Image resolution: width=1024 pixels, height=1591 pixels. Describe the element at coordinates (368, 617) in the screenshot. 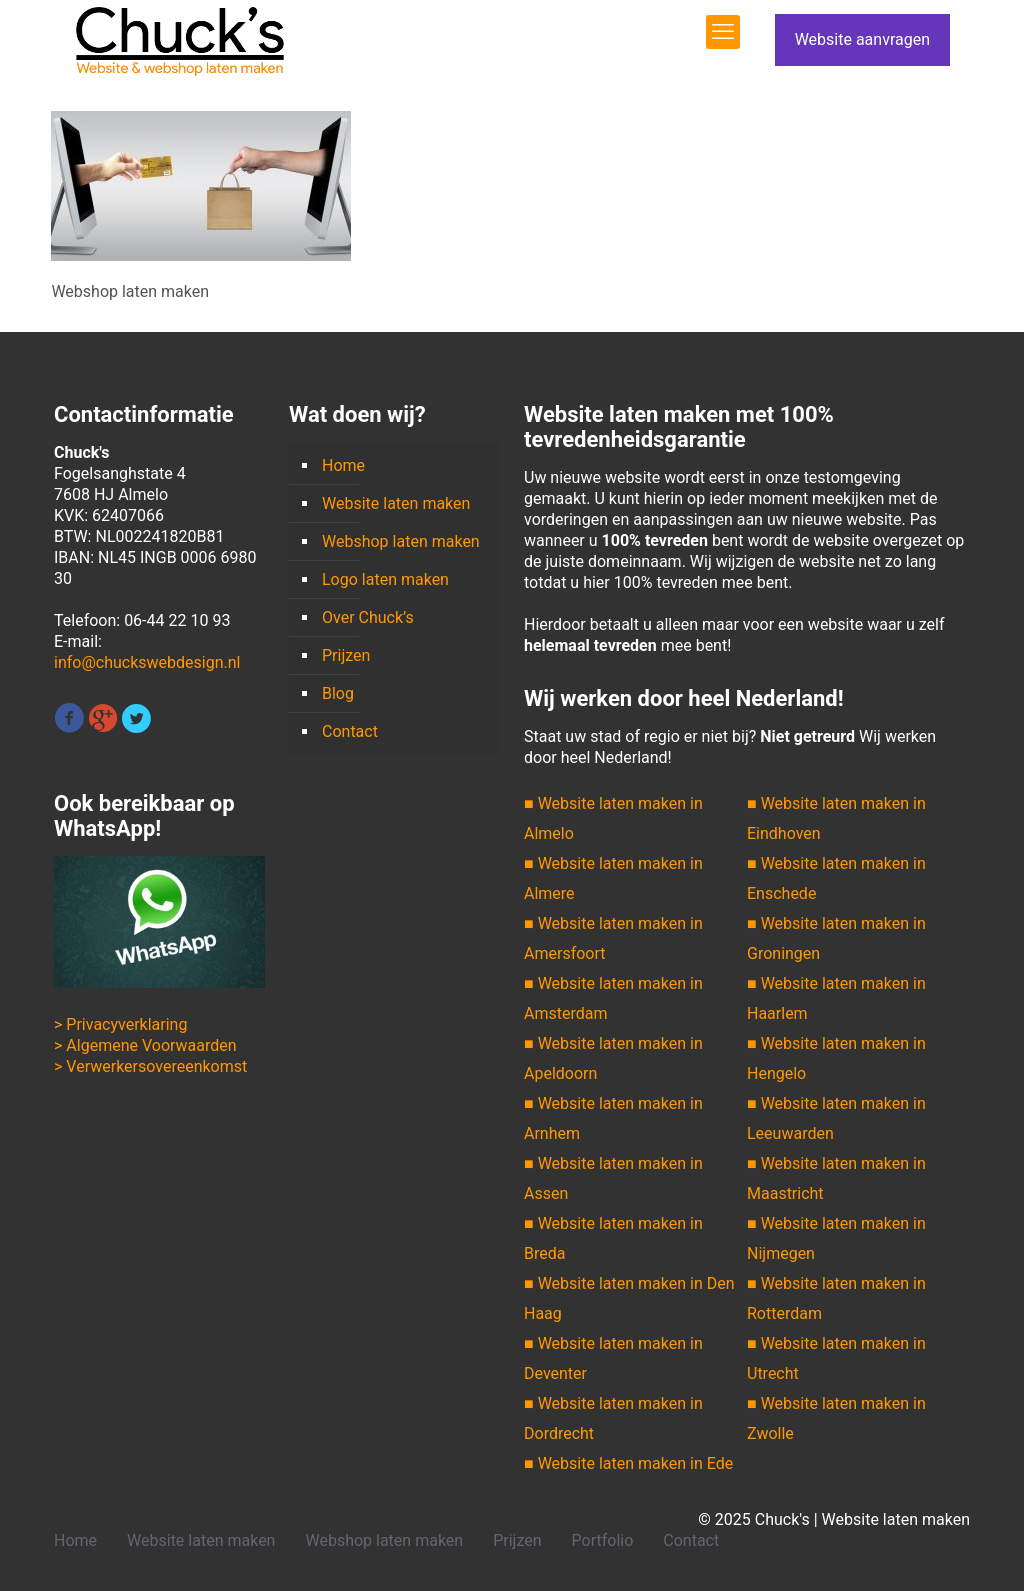

I see `Over Chuck’s` at that location.